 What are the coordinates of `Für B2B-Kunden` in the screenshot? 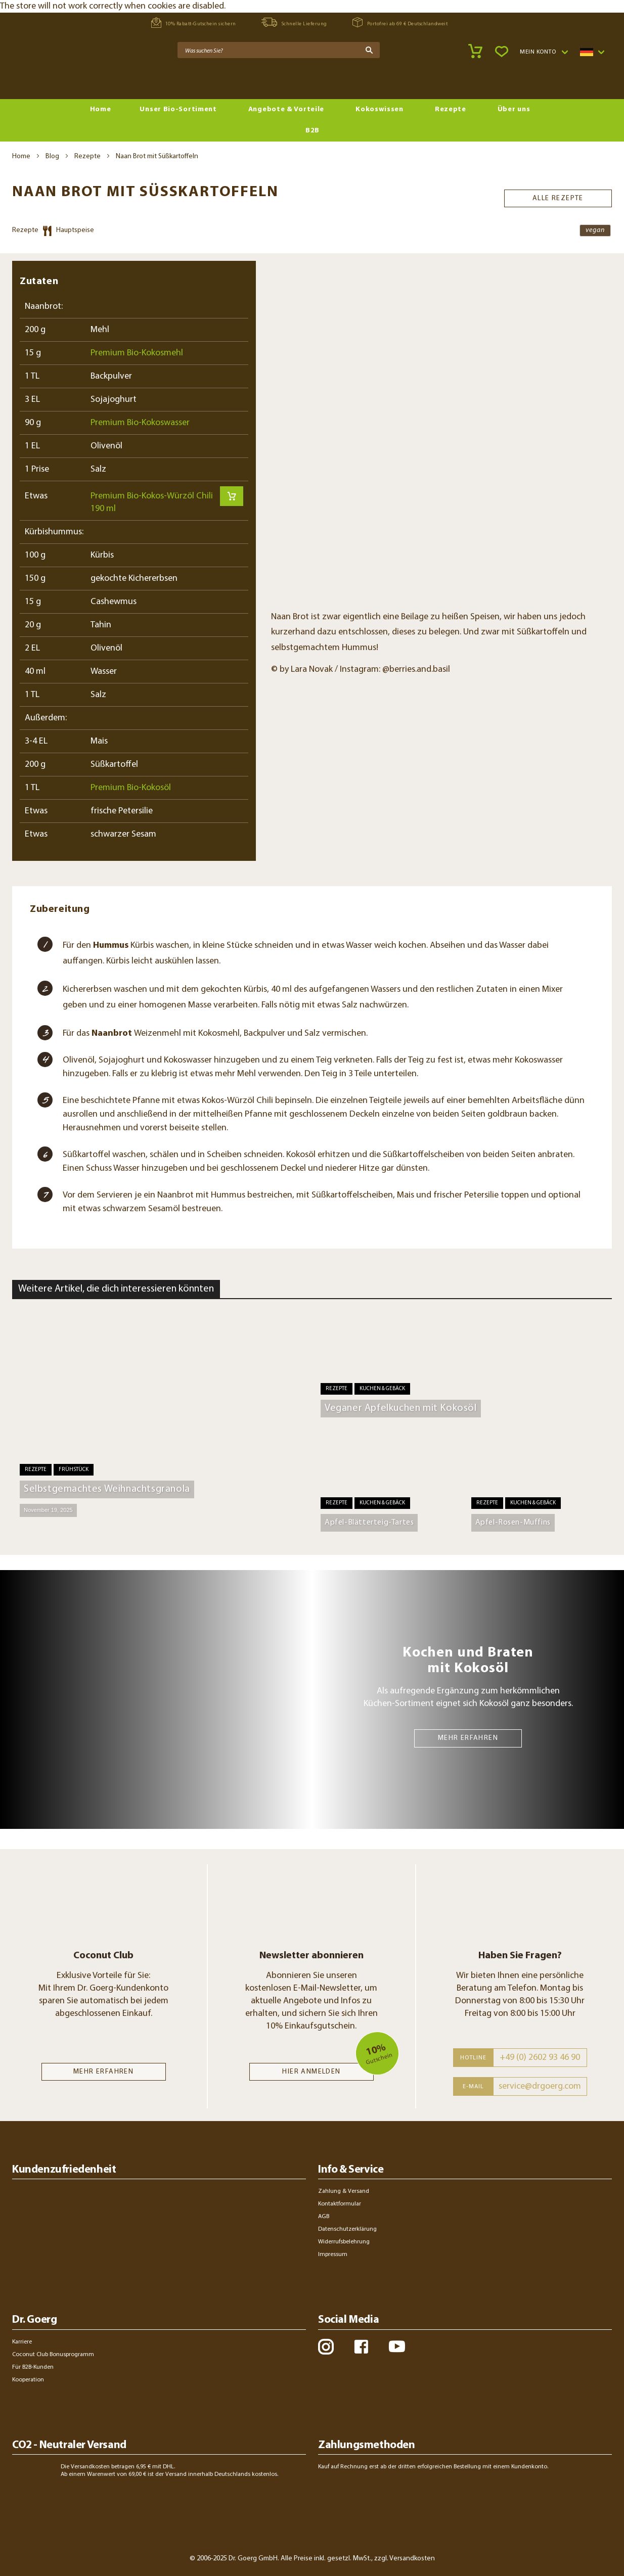 It's located at (33, 2367).